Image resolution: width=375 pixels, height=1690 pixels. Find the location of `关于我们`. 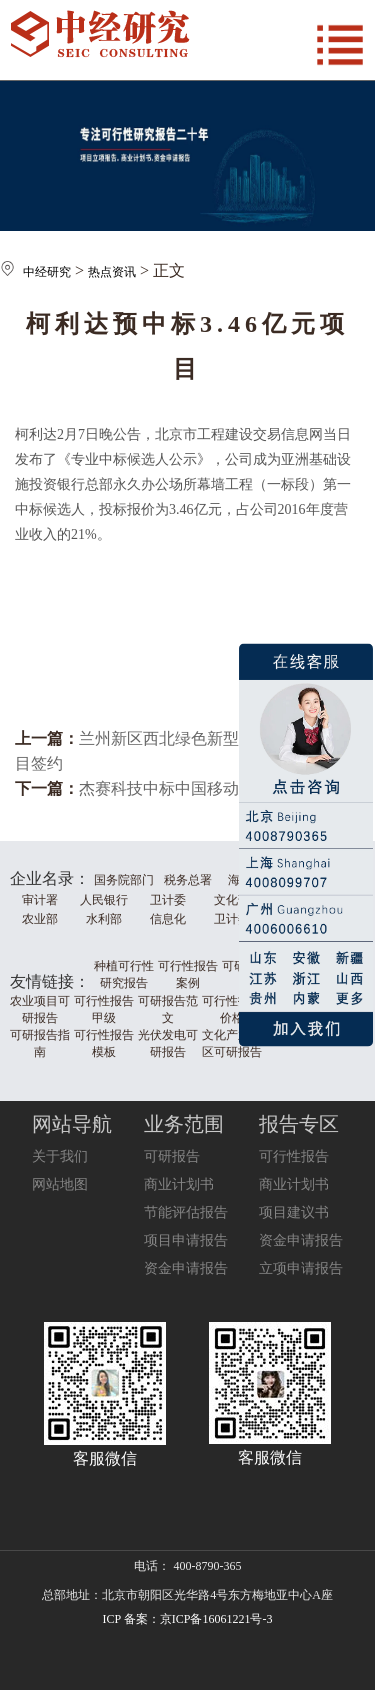

关于我们 is located at coordinates (60, 1156).